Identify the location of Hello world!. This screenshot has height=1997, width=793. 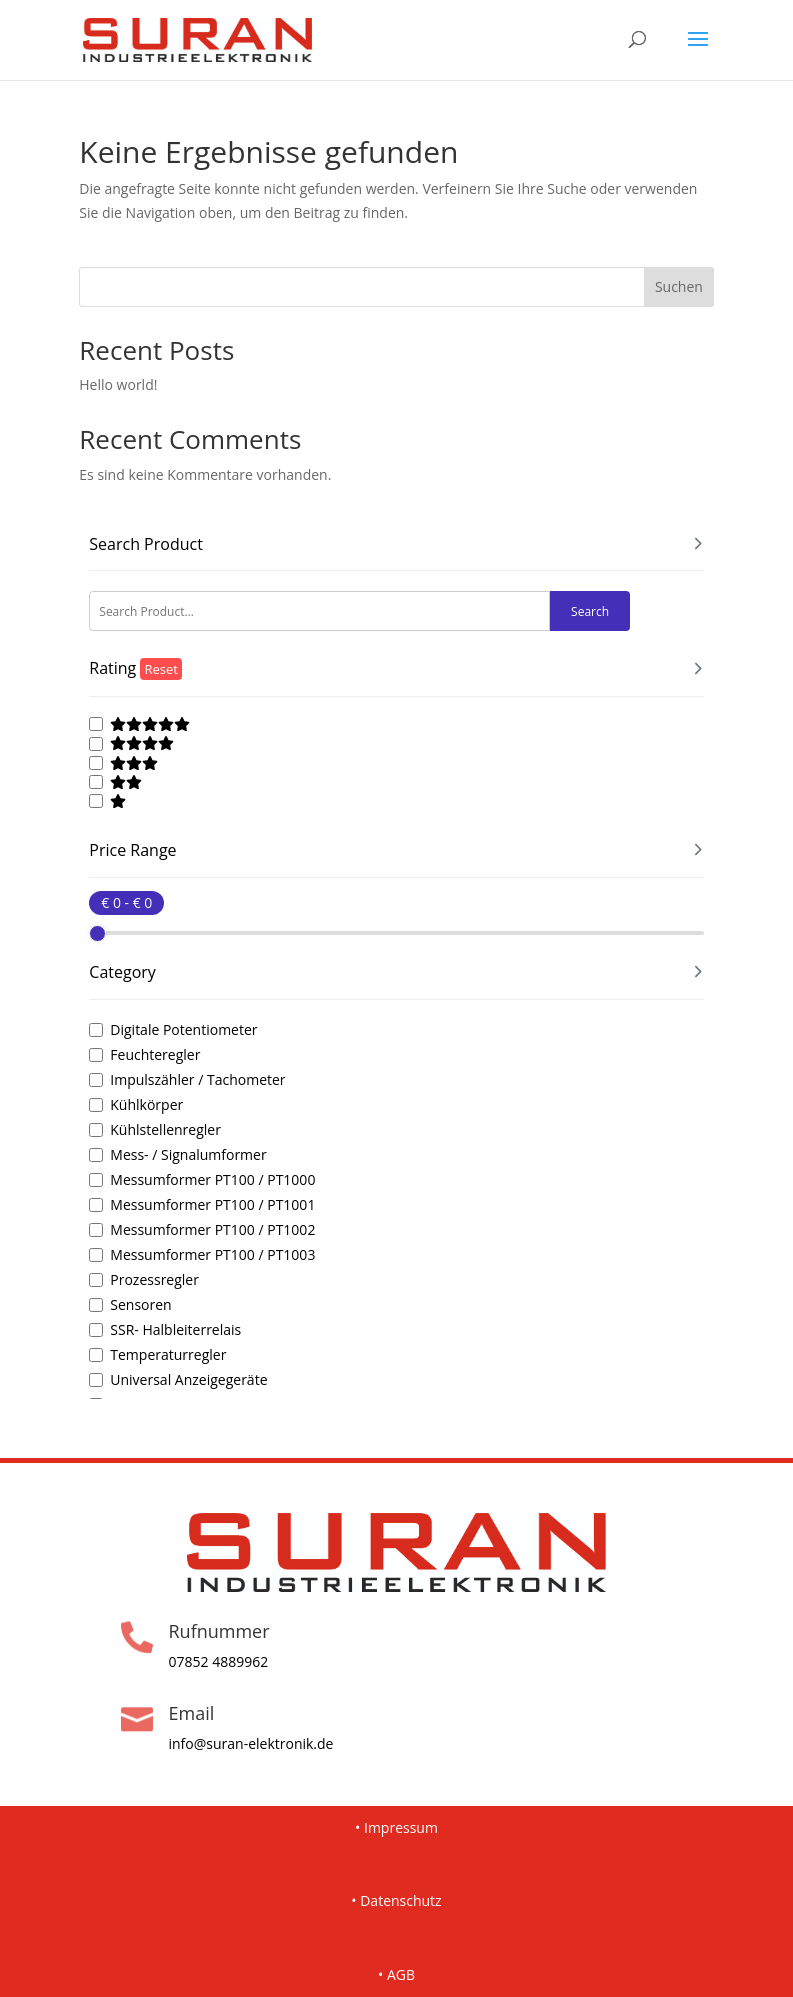
(118, 384).